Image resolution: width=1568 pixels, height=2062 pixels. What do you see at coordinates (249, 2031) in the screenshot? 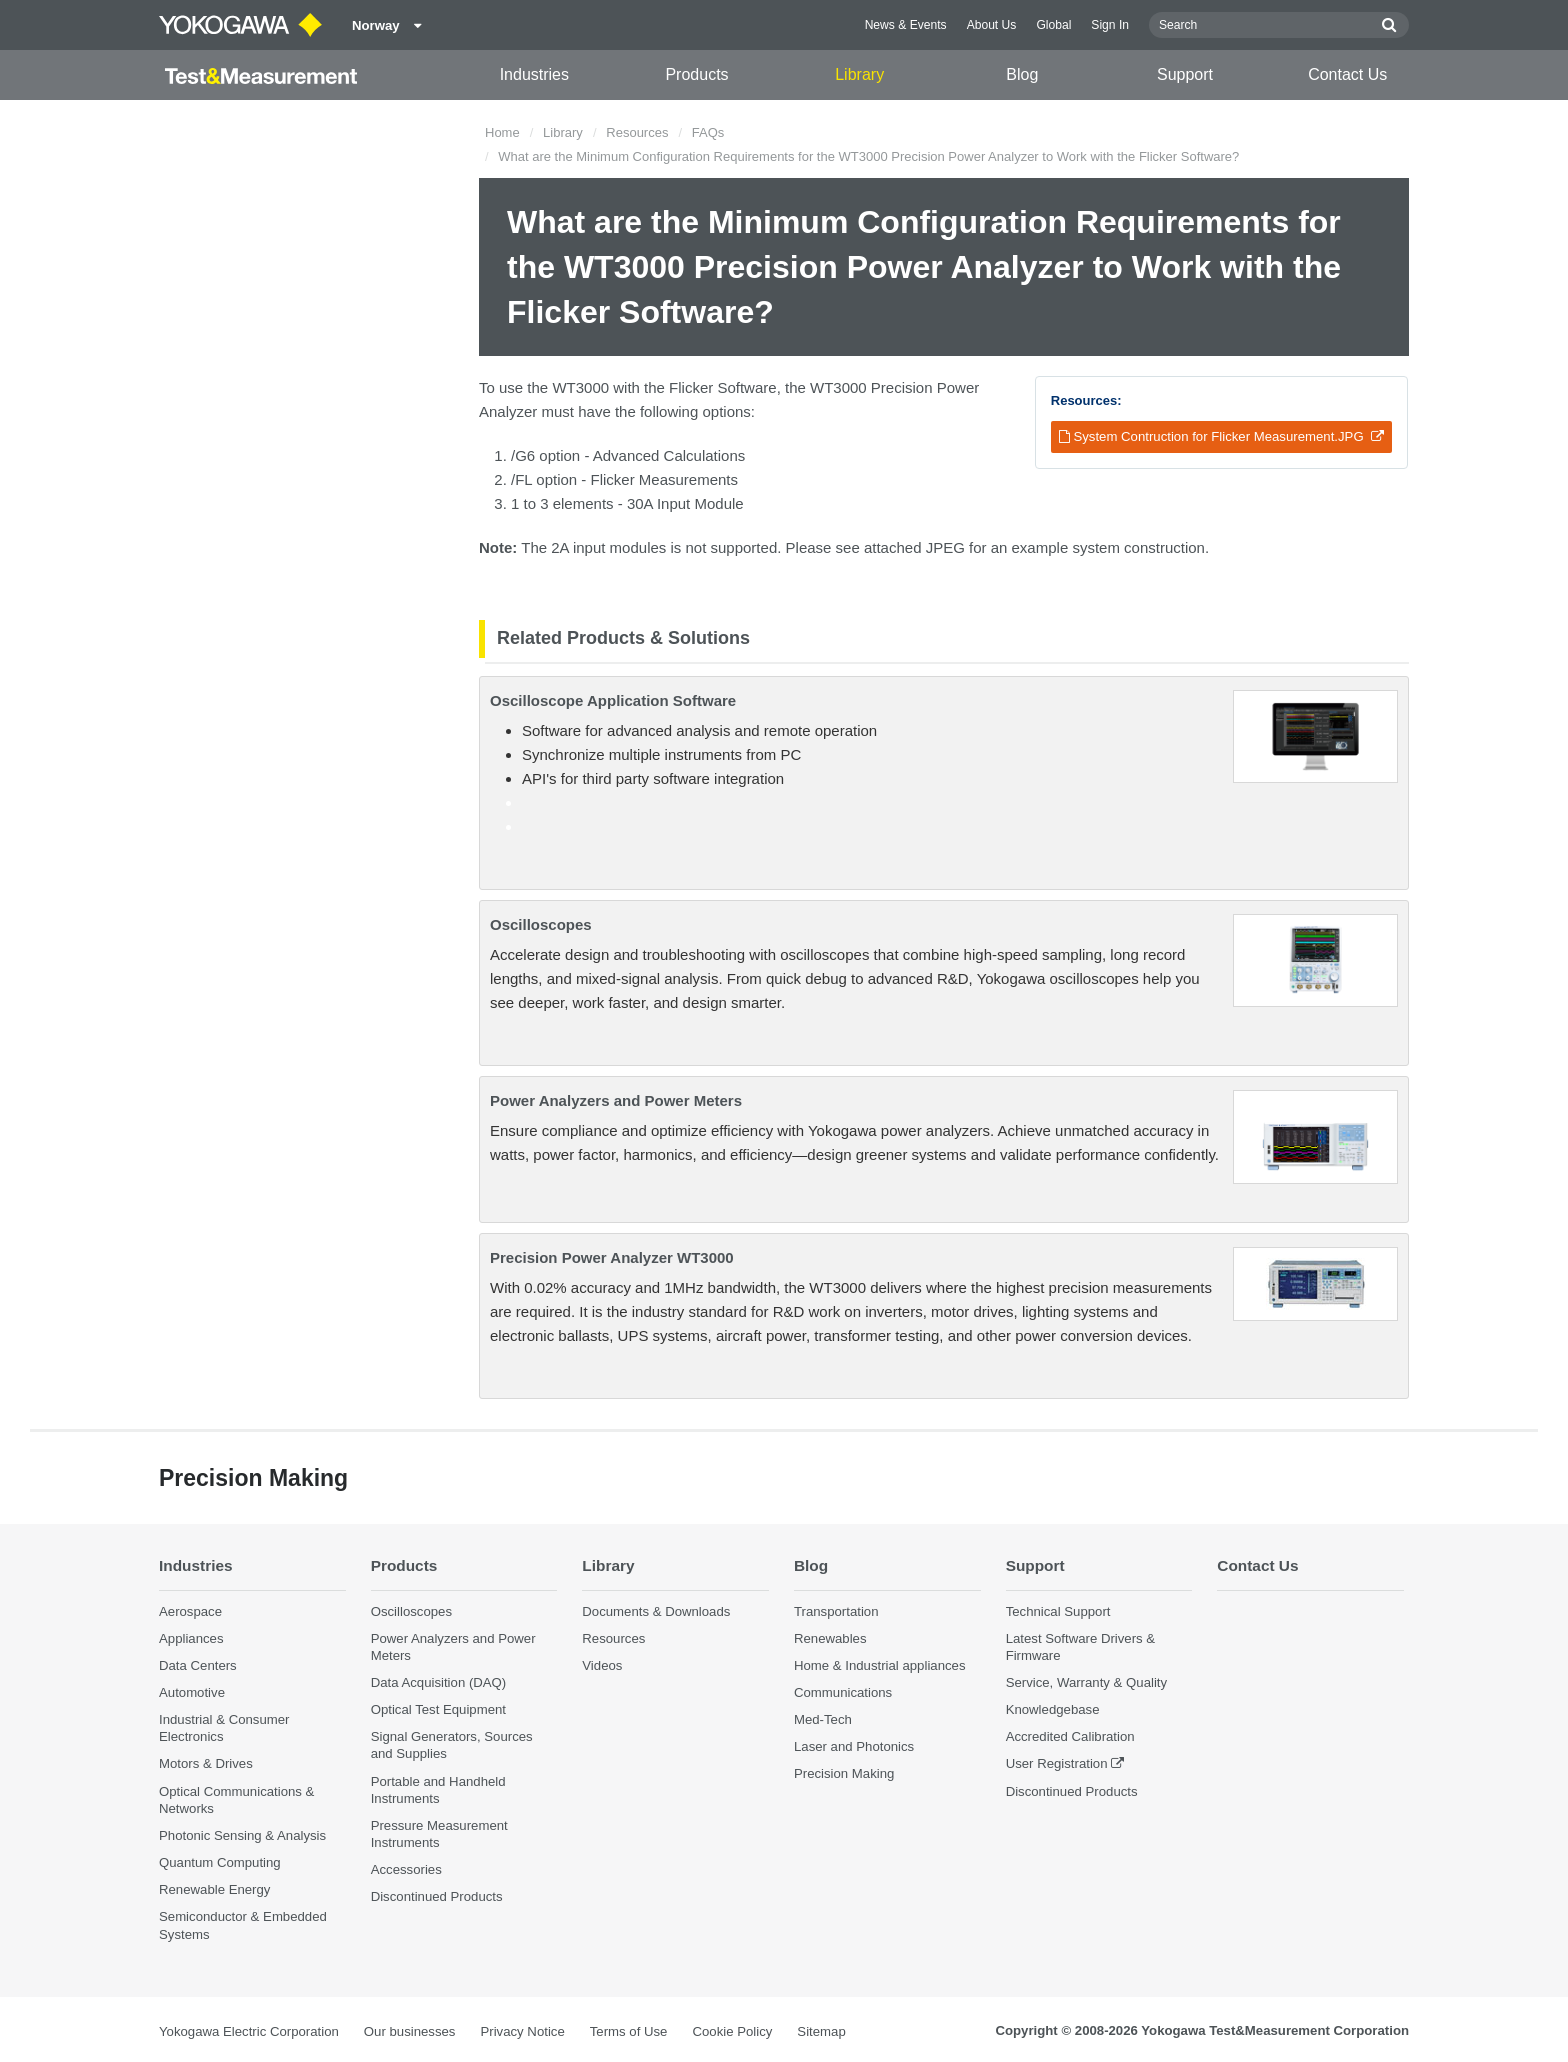
I see `Yokogawa Electric Corporation` at bounding box center [249, 2031].